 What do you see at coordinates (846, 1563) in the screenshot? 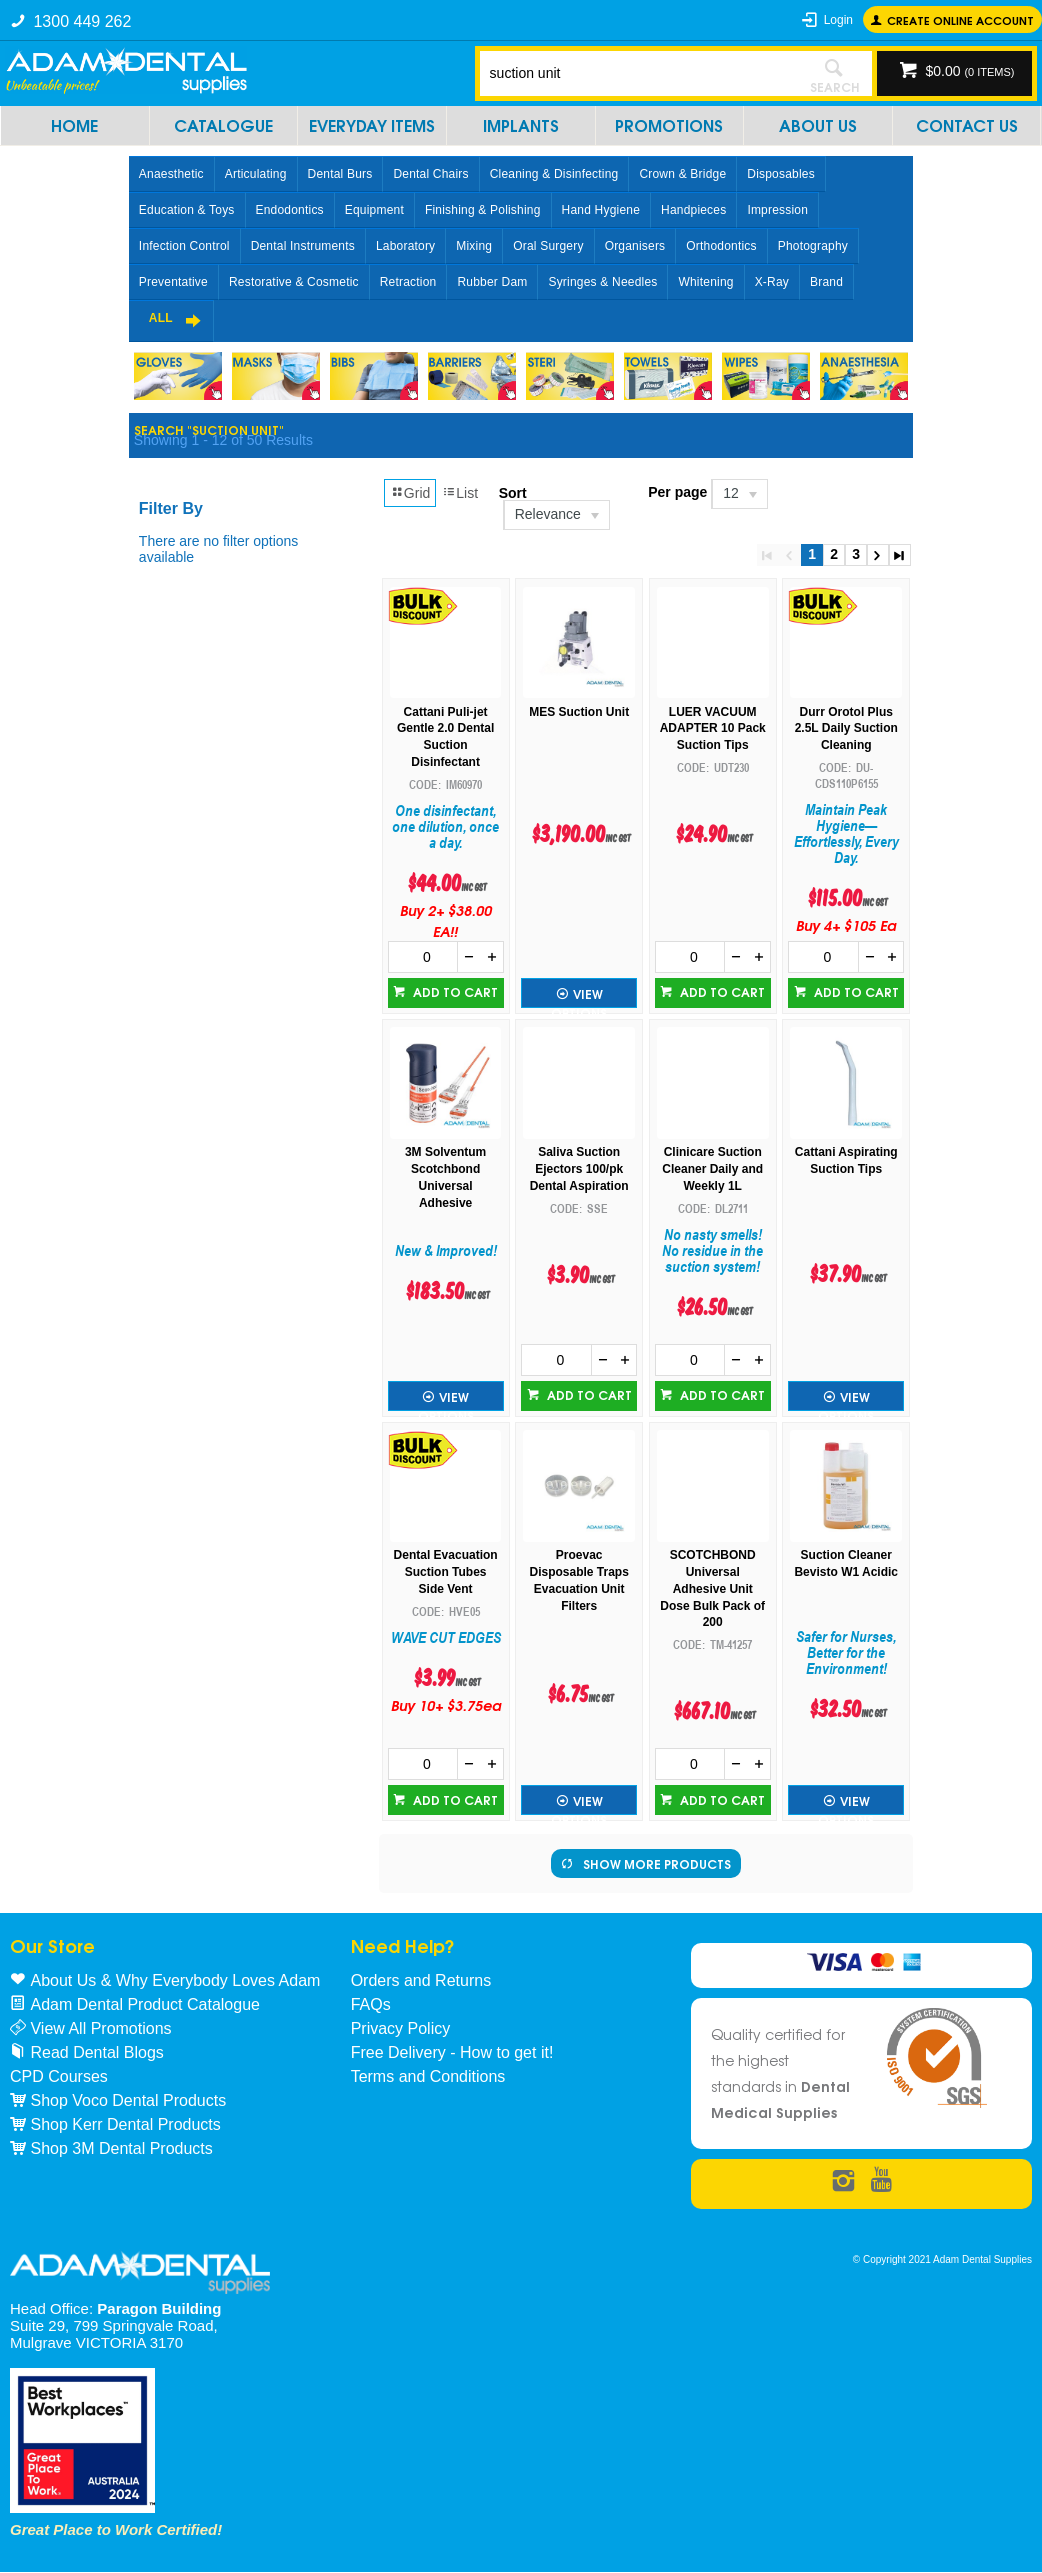
I see `Suction Cleaner Bevisto W1 Acidic` at bounding box center [846, 1563].